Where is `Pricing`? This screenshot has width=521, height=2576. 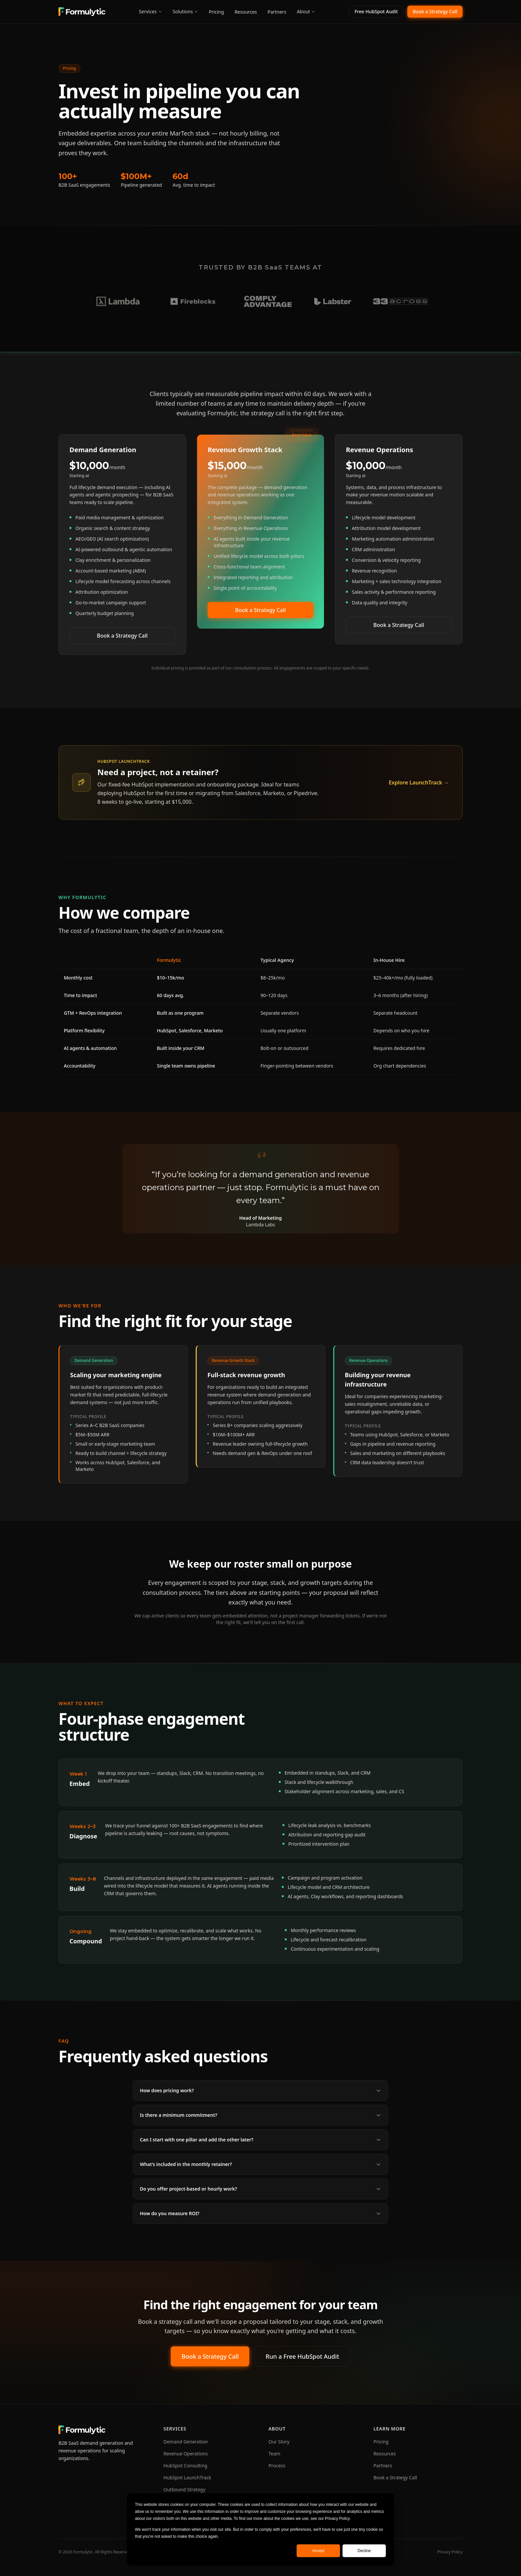 Pricing is located at coordinates (216, 12).